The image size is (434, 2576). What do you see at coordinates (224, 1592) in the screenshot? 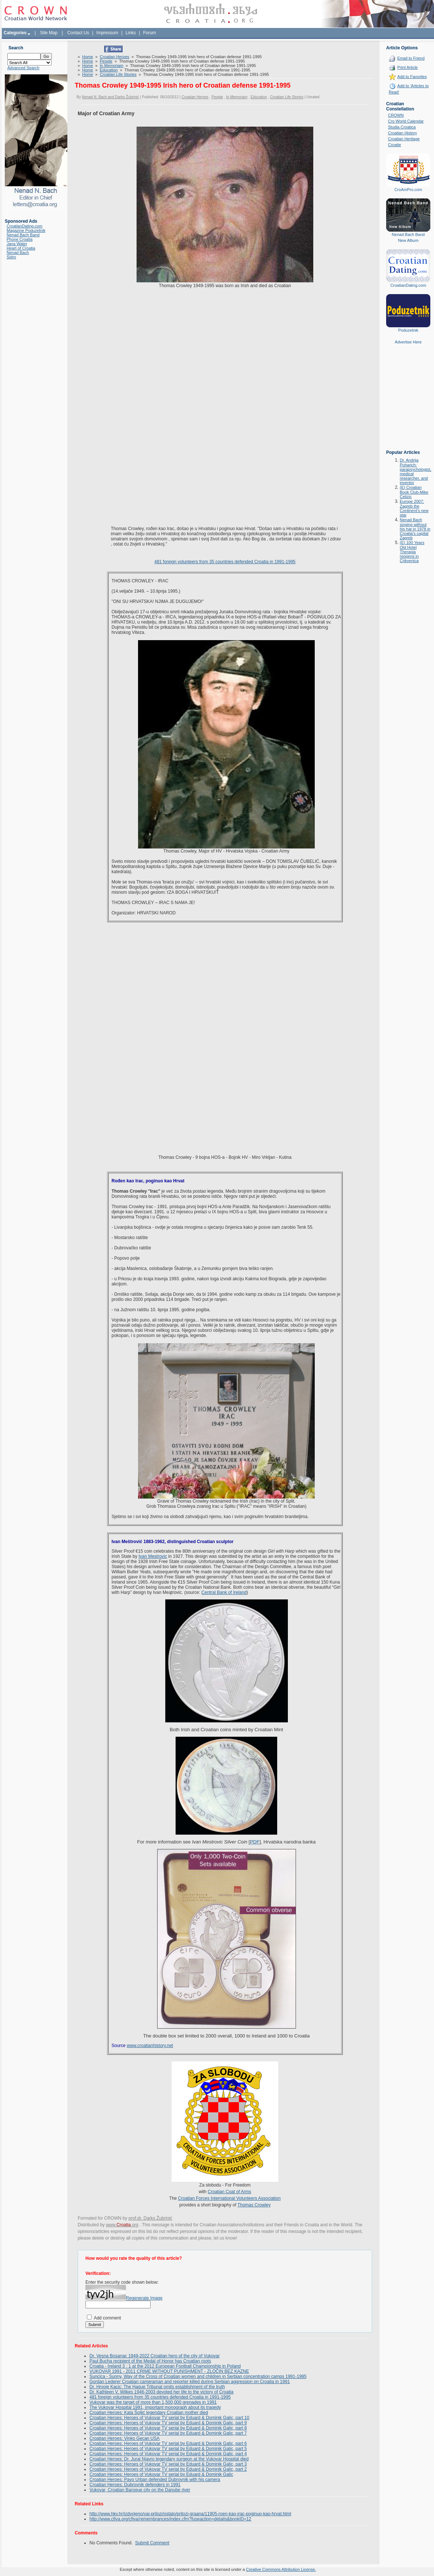
I see `Central Bank of Ireland` at bounding box center [224, 1592].